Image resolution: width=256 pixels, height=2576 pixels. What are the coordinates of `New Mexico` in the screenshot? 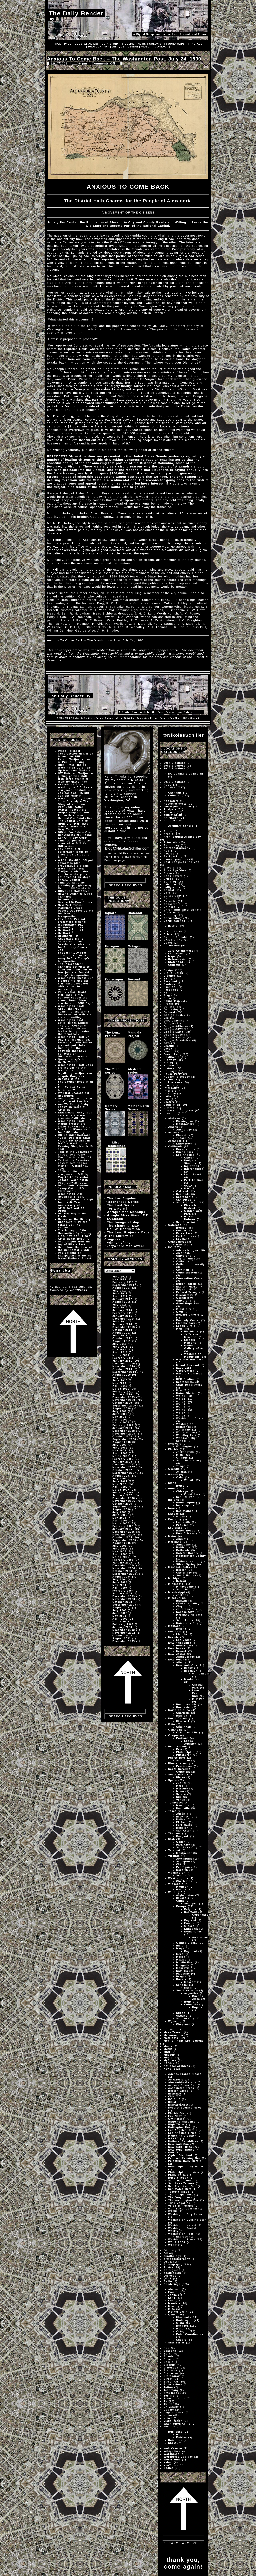 It's located at (177, 1654).